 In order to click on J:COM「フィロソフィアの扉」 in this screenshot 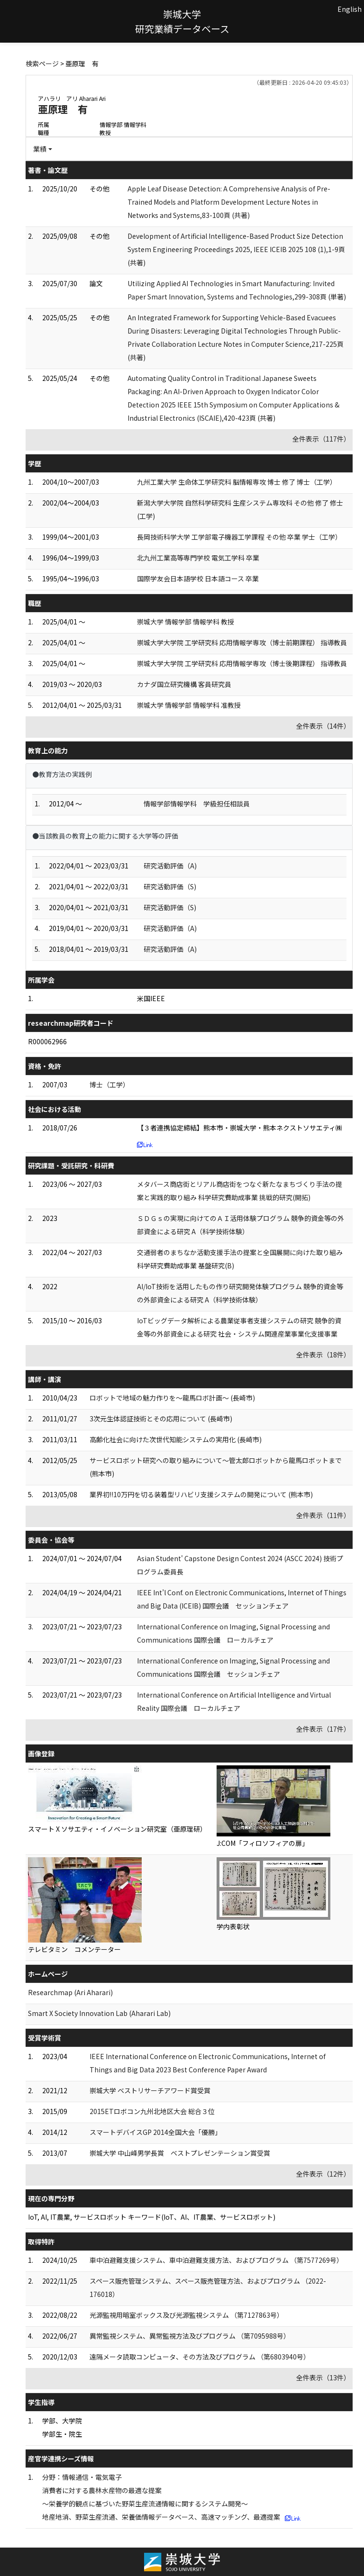, I will do `click(263, 1843)`.